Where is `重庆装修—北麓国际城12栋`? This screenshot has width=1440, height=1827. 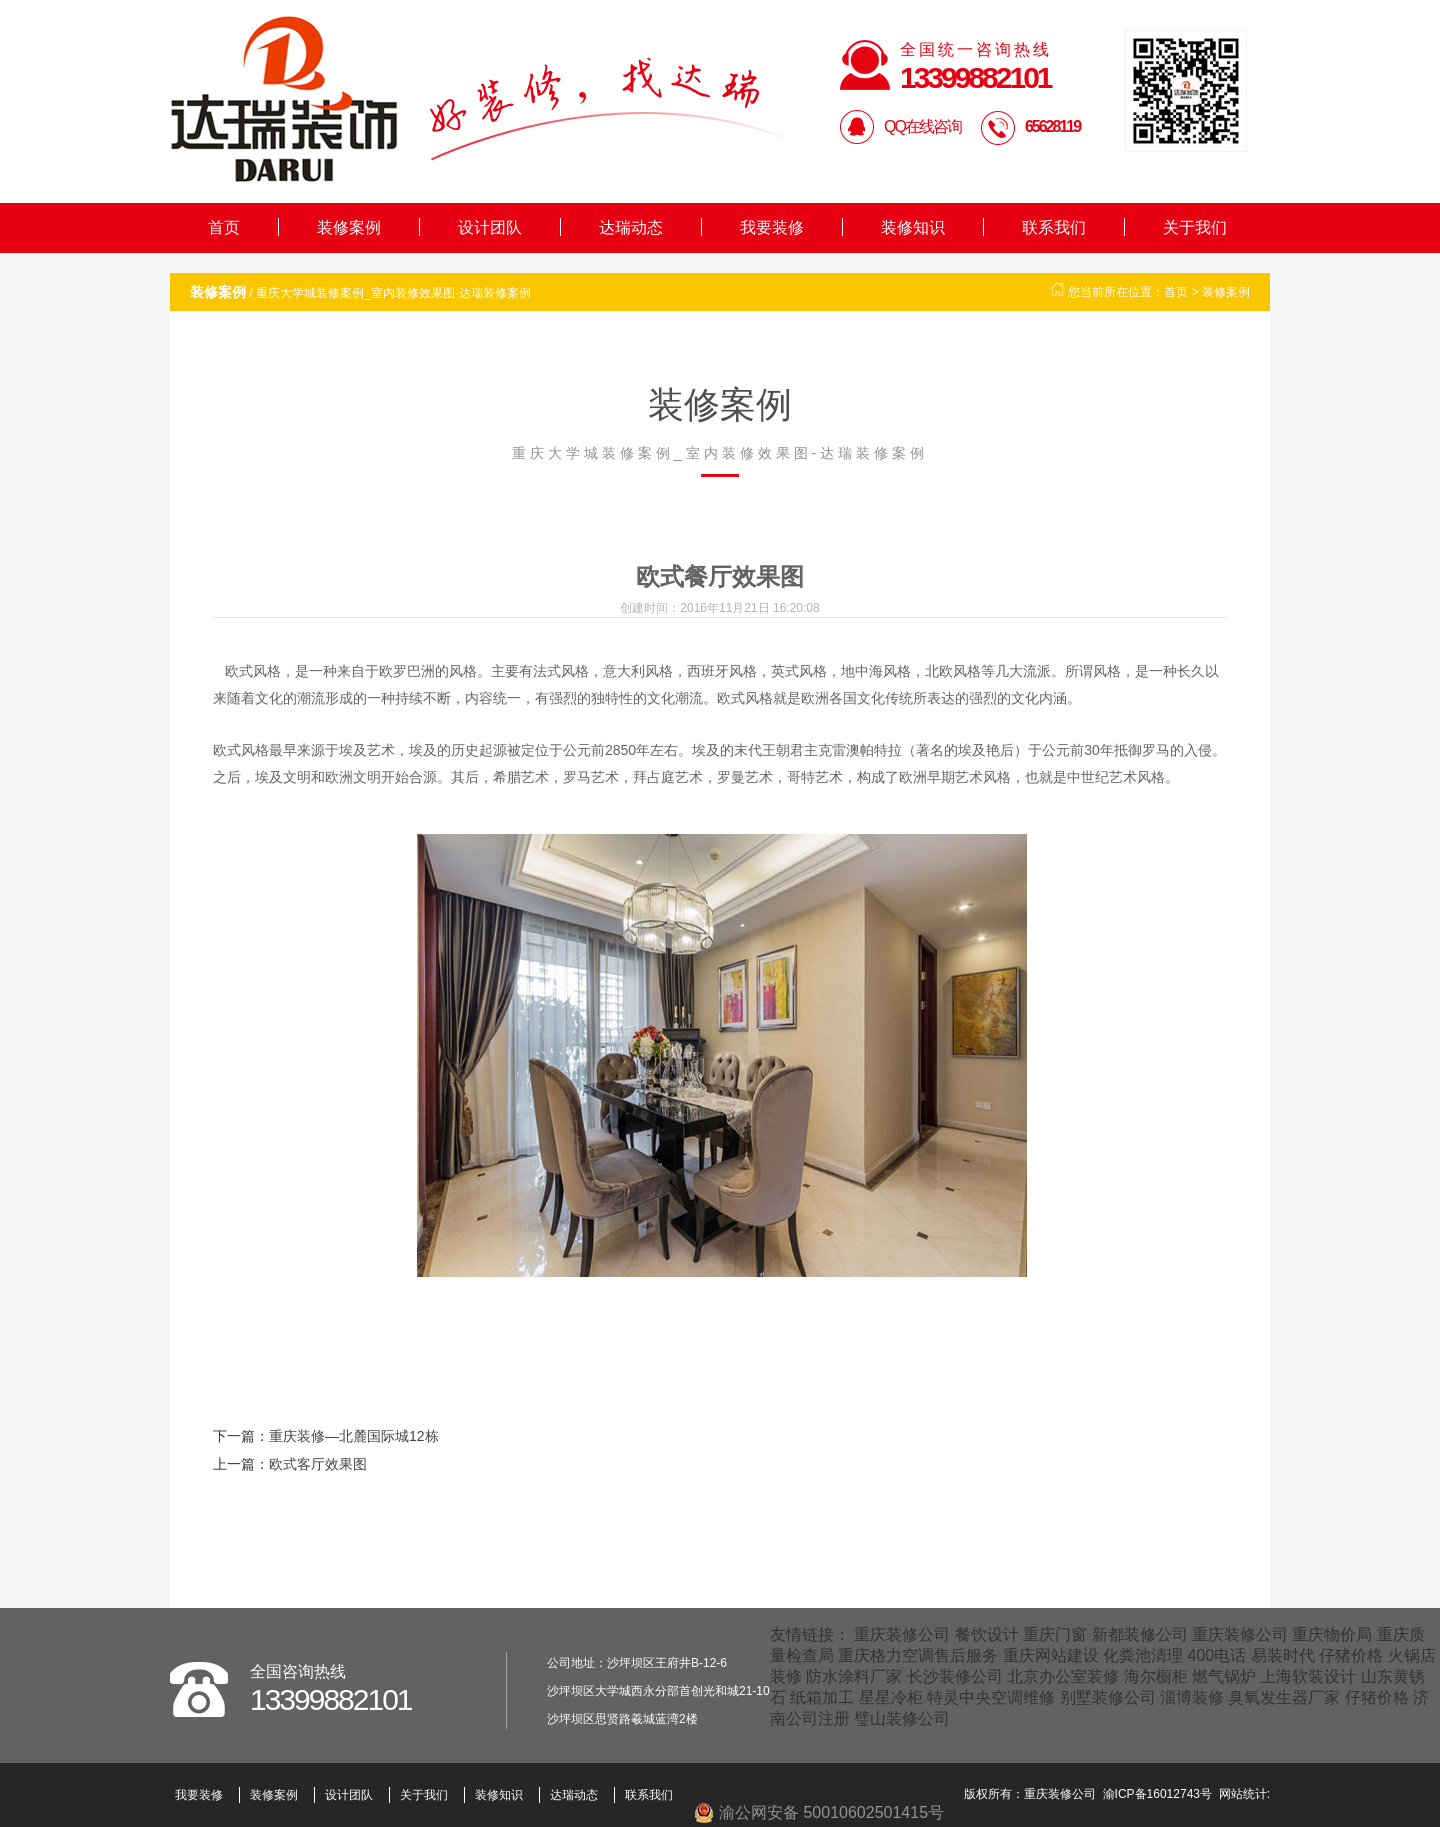
重庆装修—北麓国际城12栋 is located at coordinates (354, 1436).